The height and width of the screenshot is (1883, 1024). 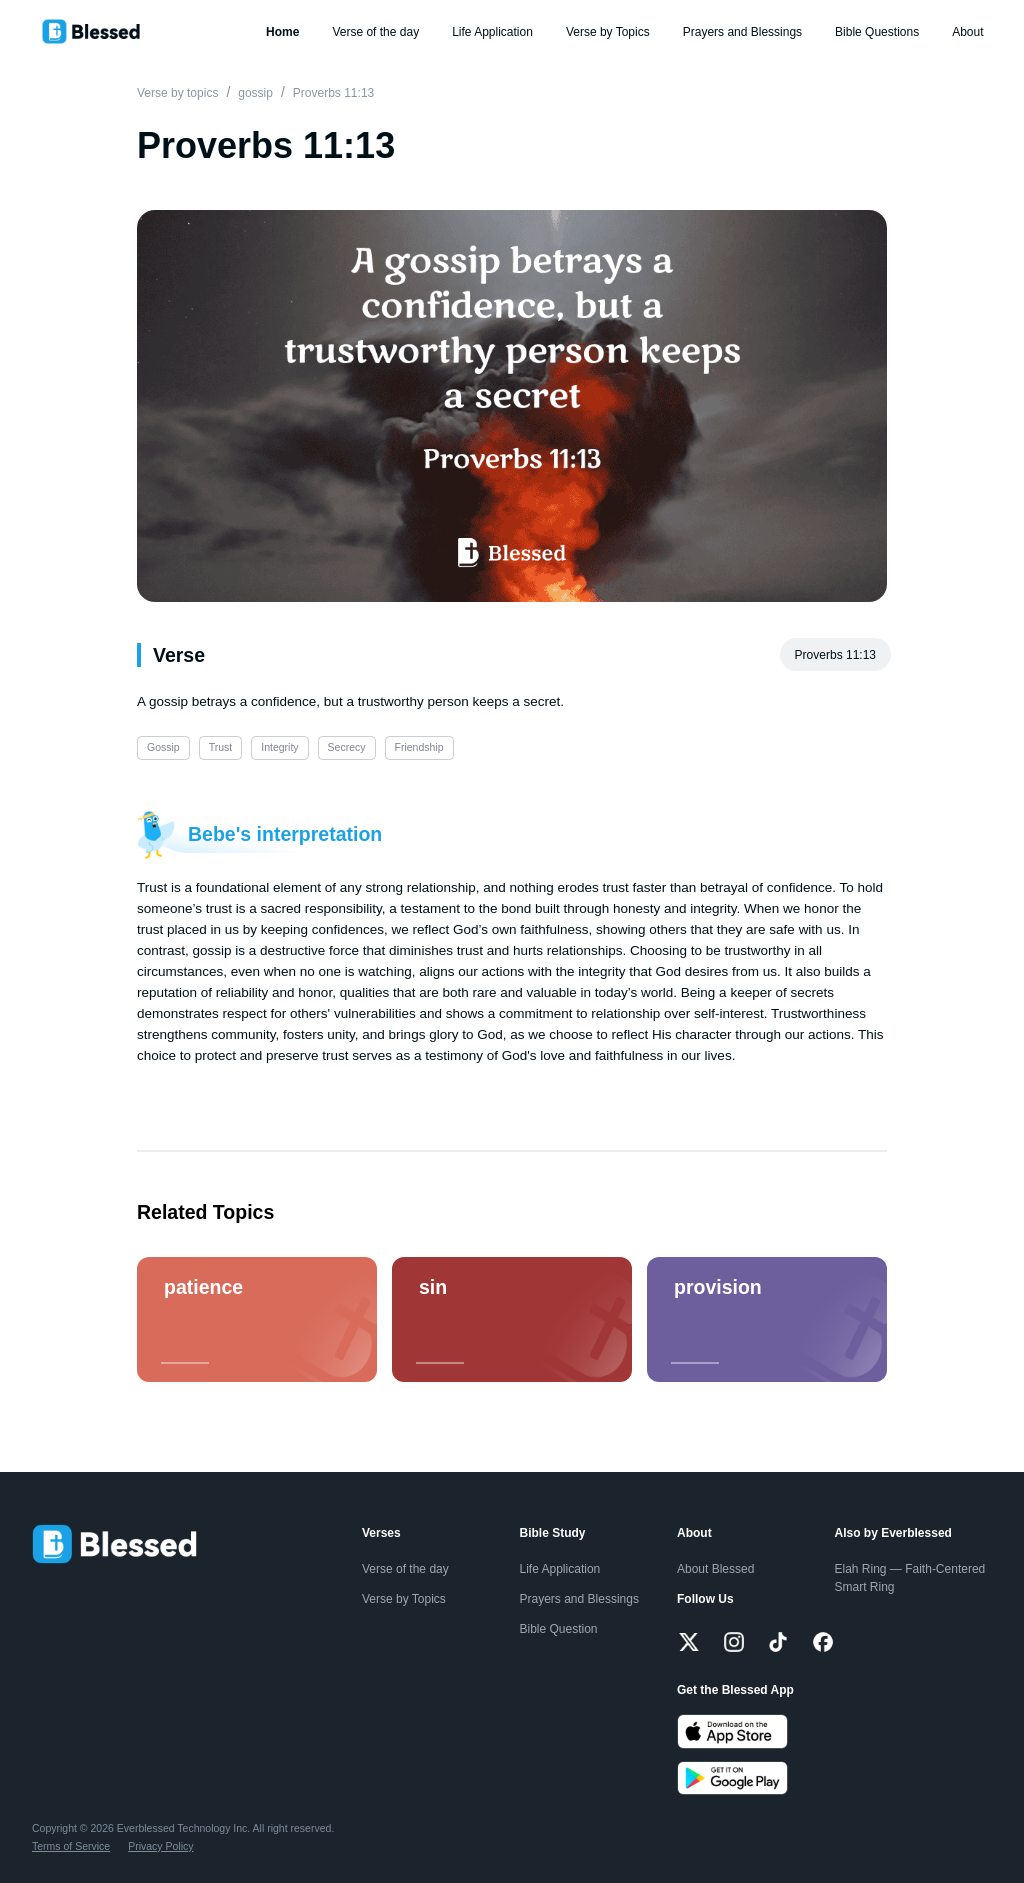 What do you see at coordinates (877, 32) in the screenshot?
I see `Bible Questions` at bounding box center [877, 32].